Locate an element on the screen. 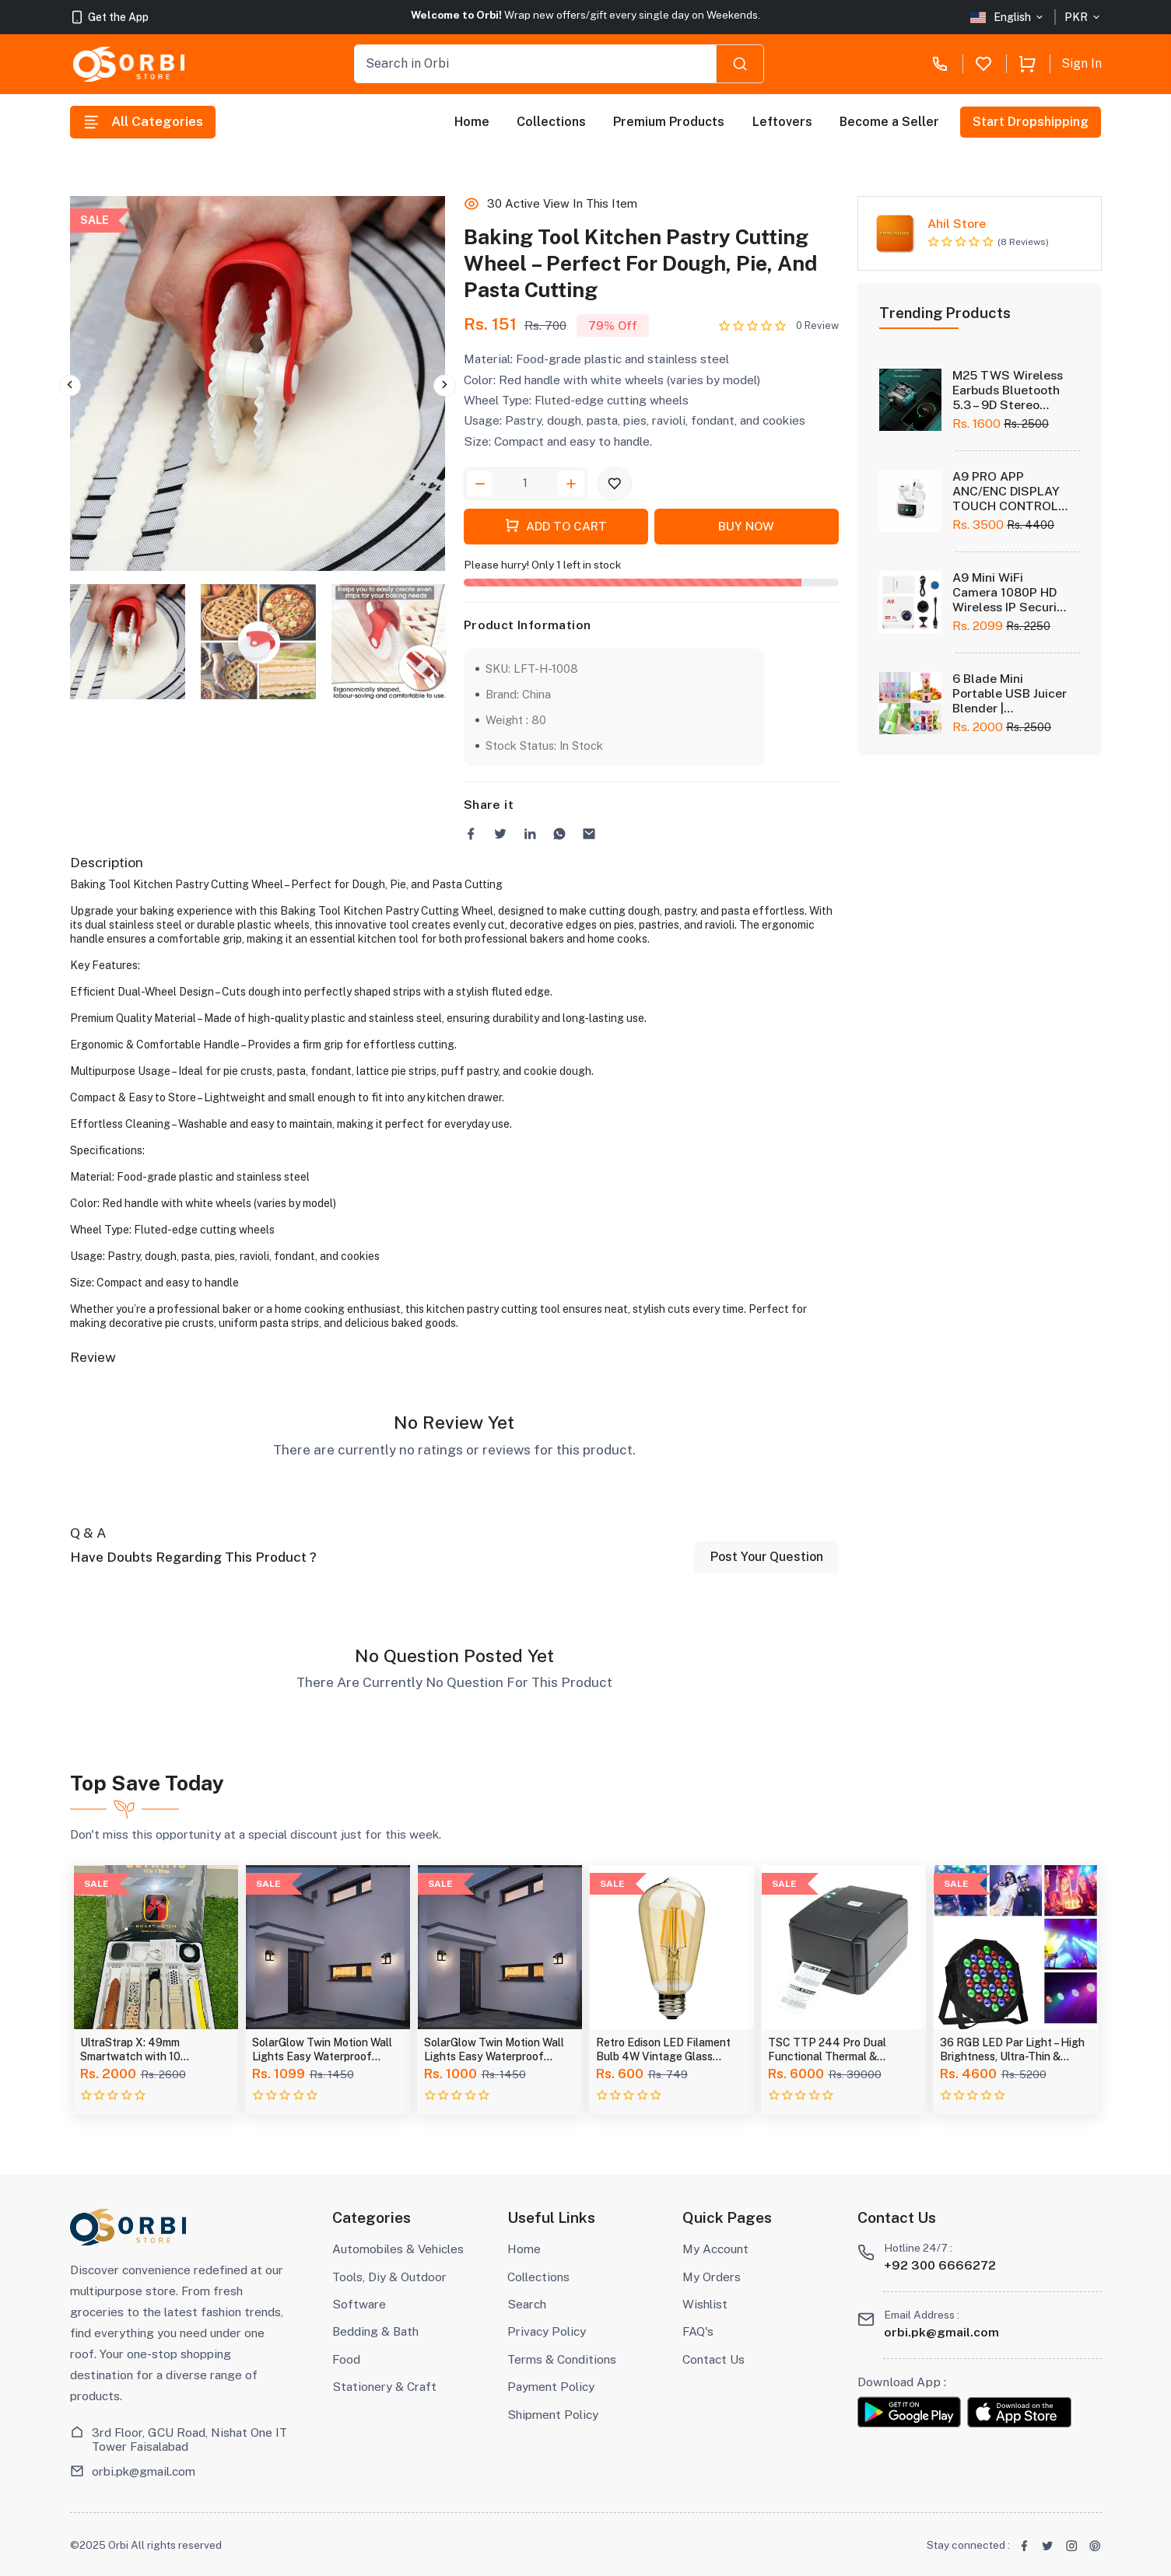 This screenshot has height=2576, width=1171. Next is located at coordinates (444, 385).